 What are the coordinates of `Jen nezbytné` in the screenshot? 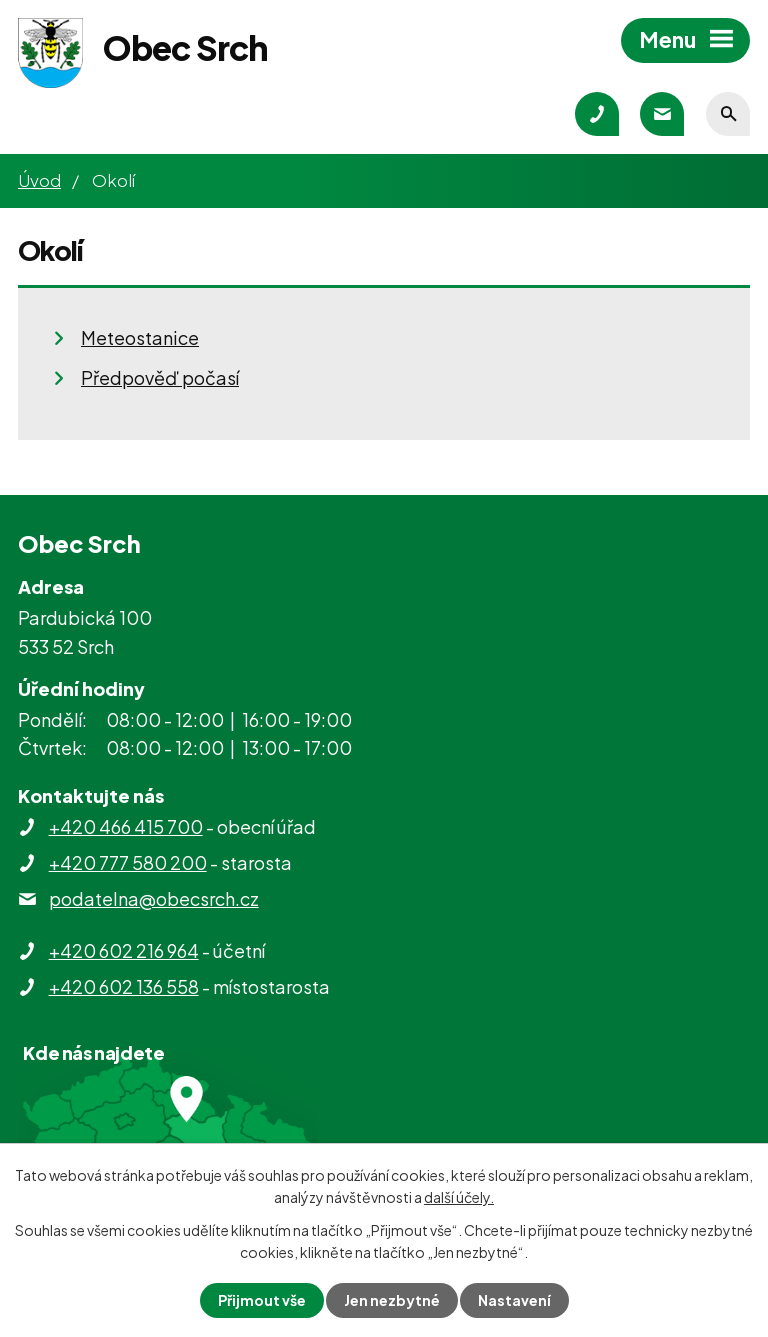 It's located at (392, 1300).